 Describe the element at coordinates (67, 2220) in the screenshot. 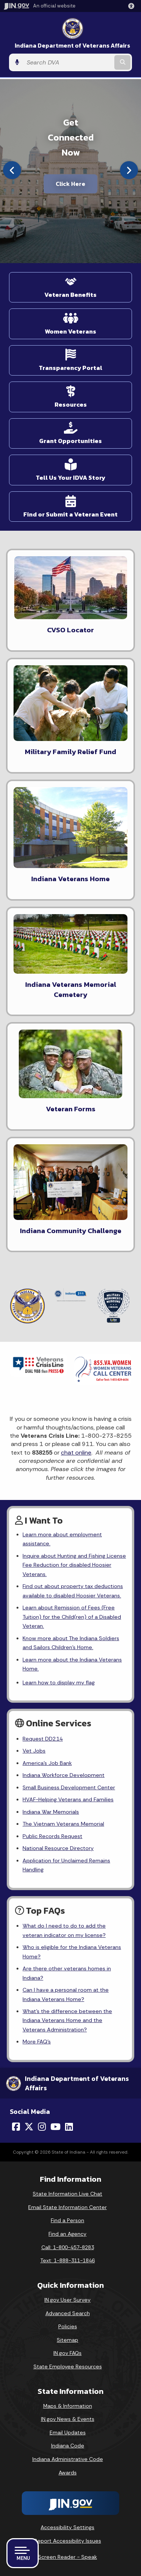

I see `Find a Person` at that location.